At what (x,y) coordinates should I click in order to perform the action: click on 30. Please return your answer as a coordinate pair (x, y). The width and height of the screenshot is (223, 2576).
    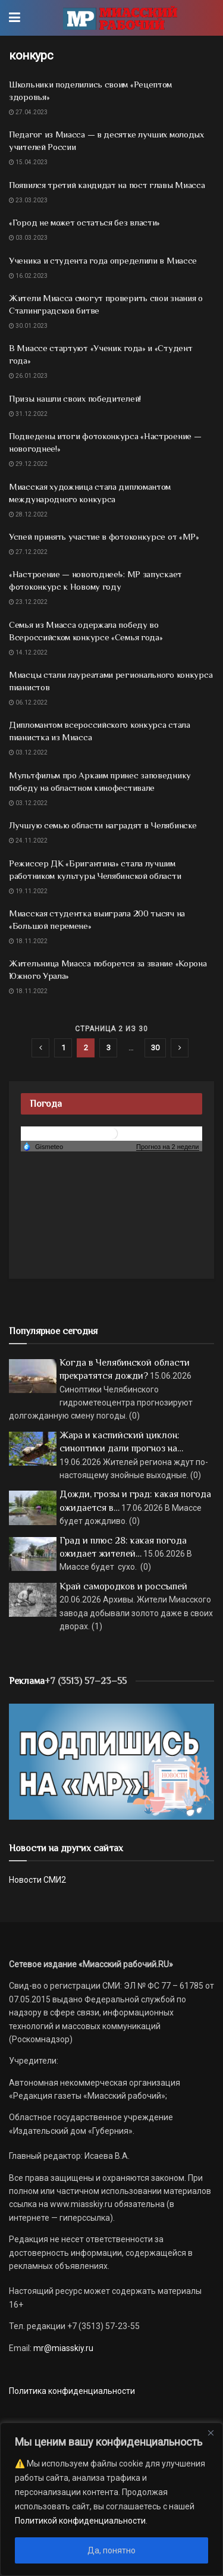
    Looking at the image, I should click on (155, 1047).